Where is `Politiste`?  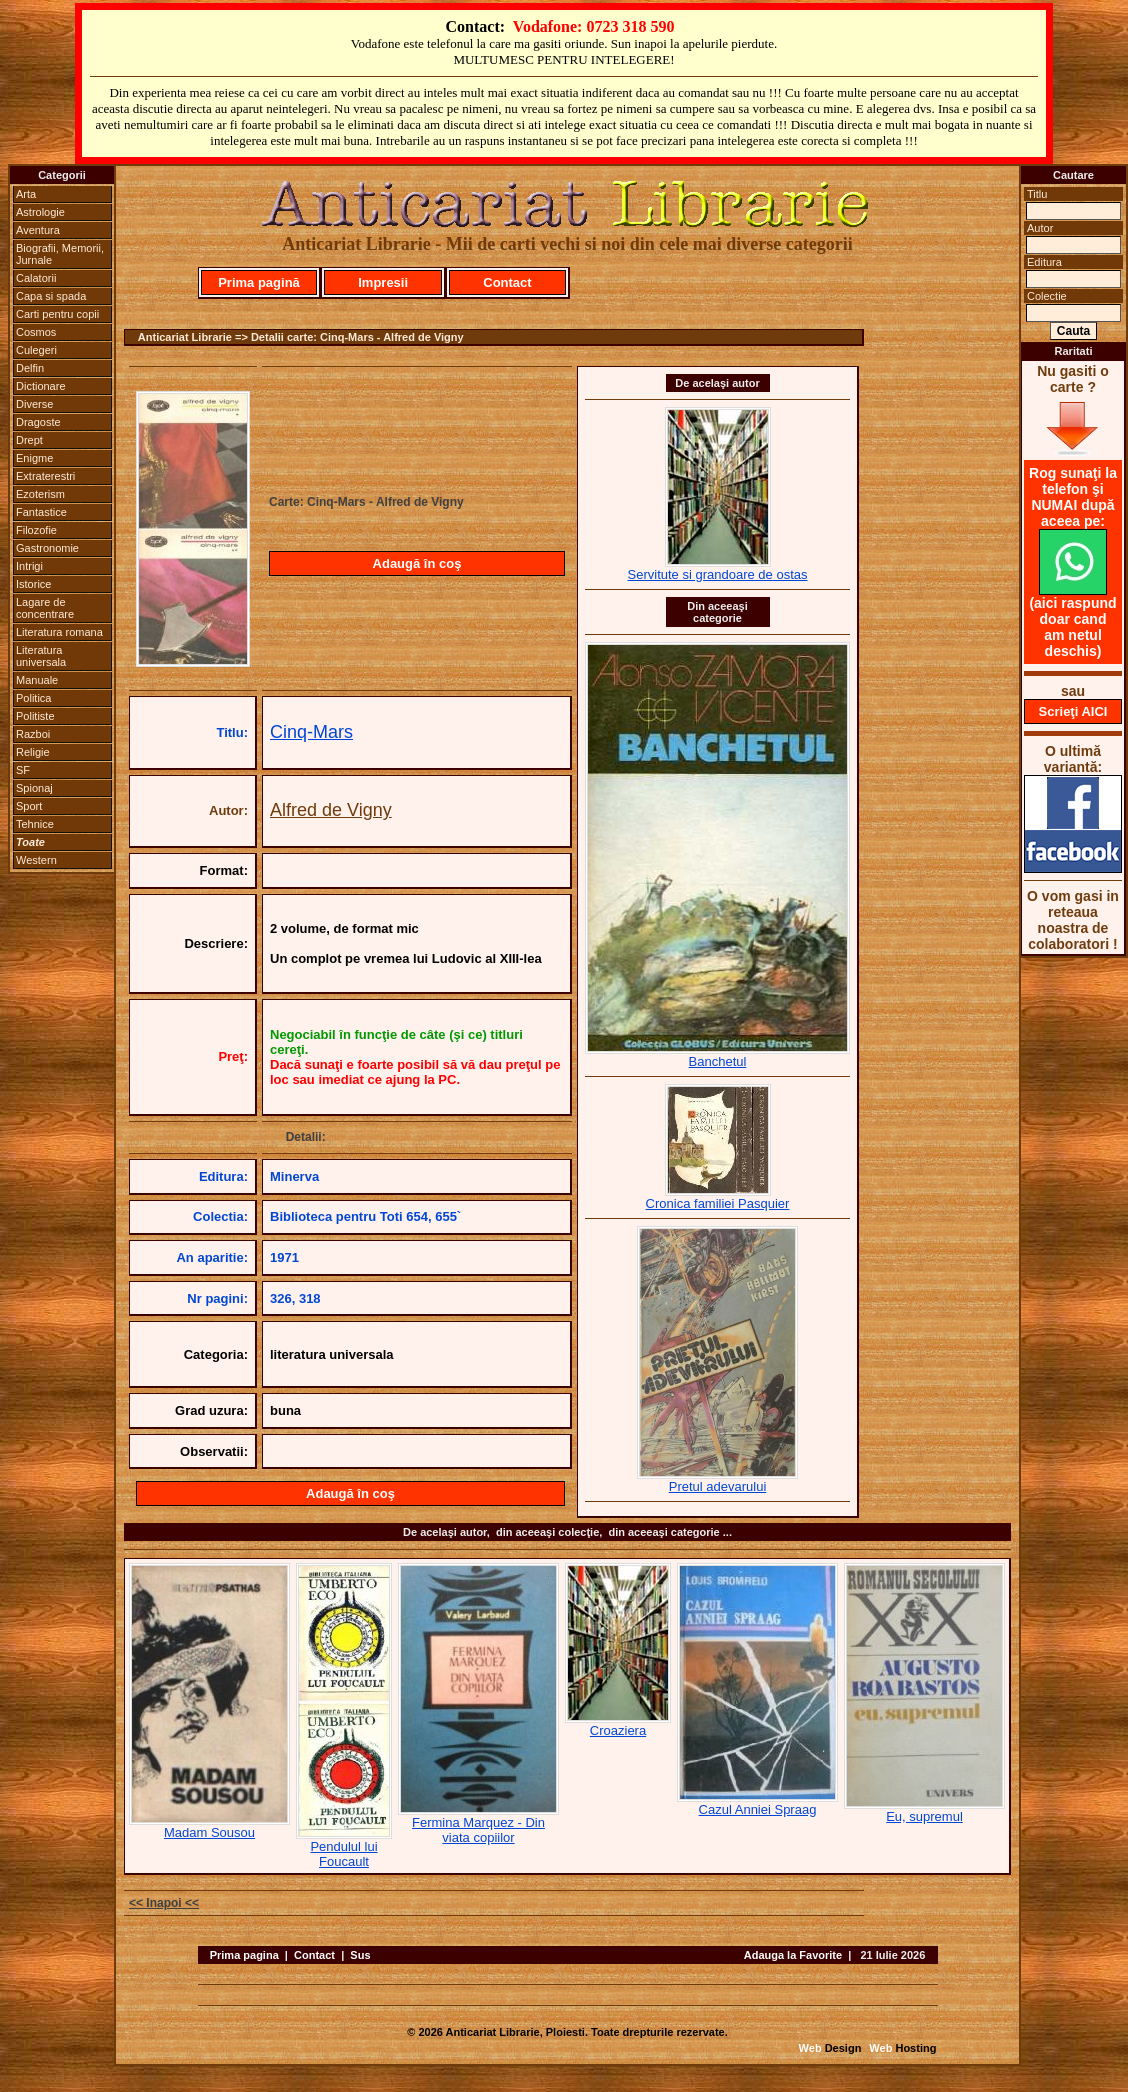
Politiste is located at coordinates (35, 716).